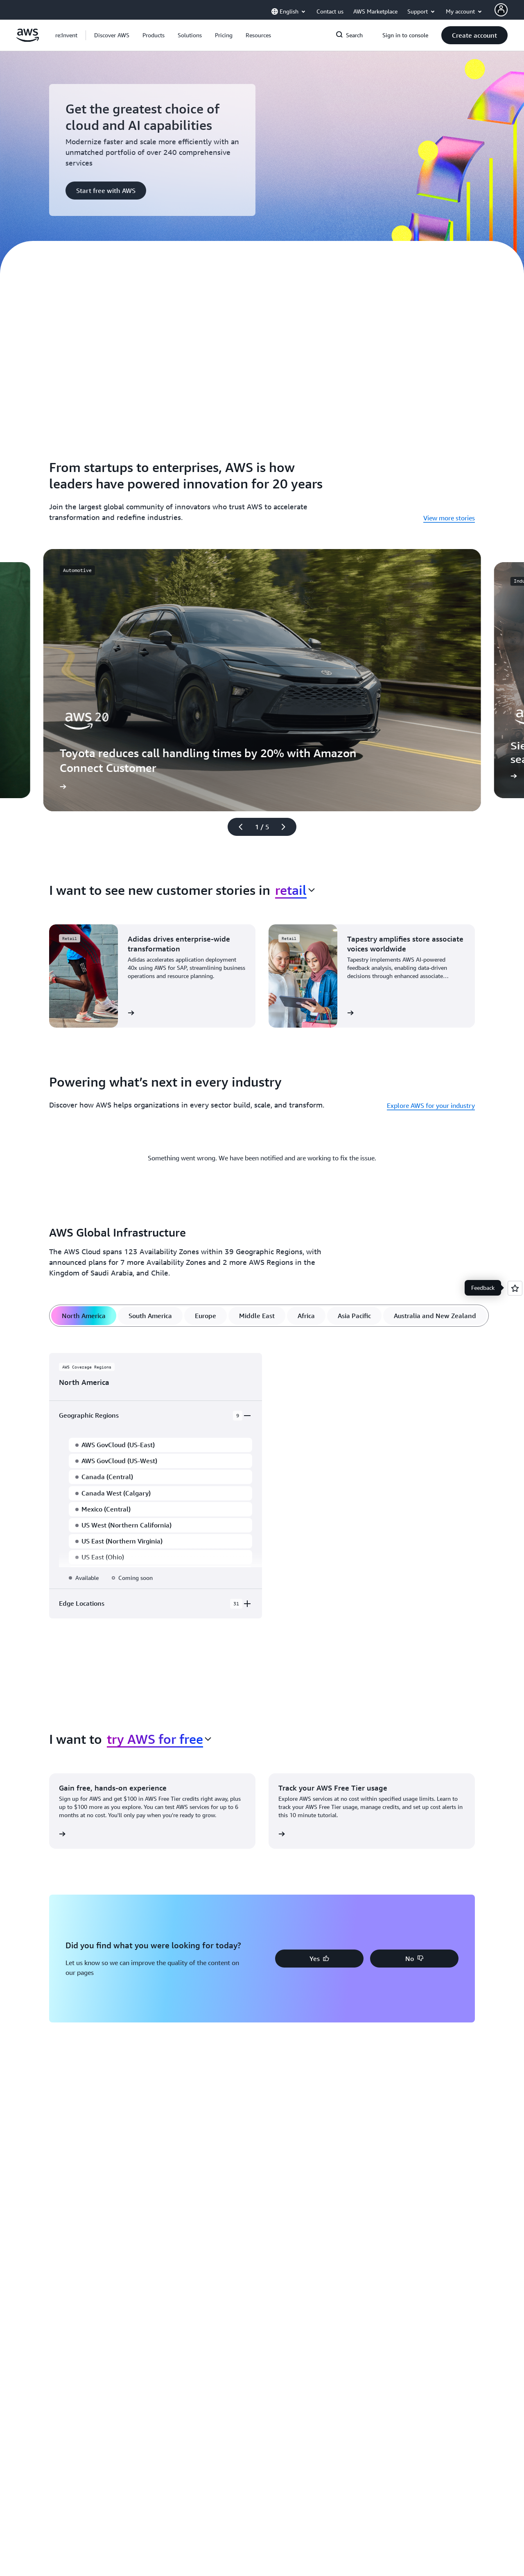  Describe the element at coordinates (515, 1288) in the screenshot. I see `[Open feedback]` at that location.